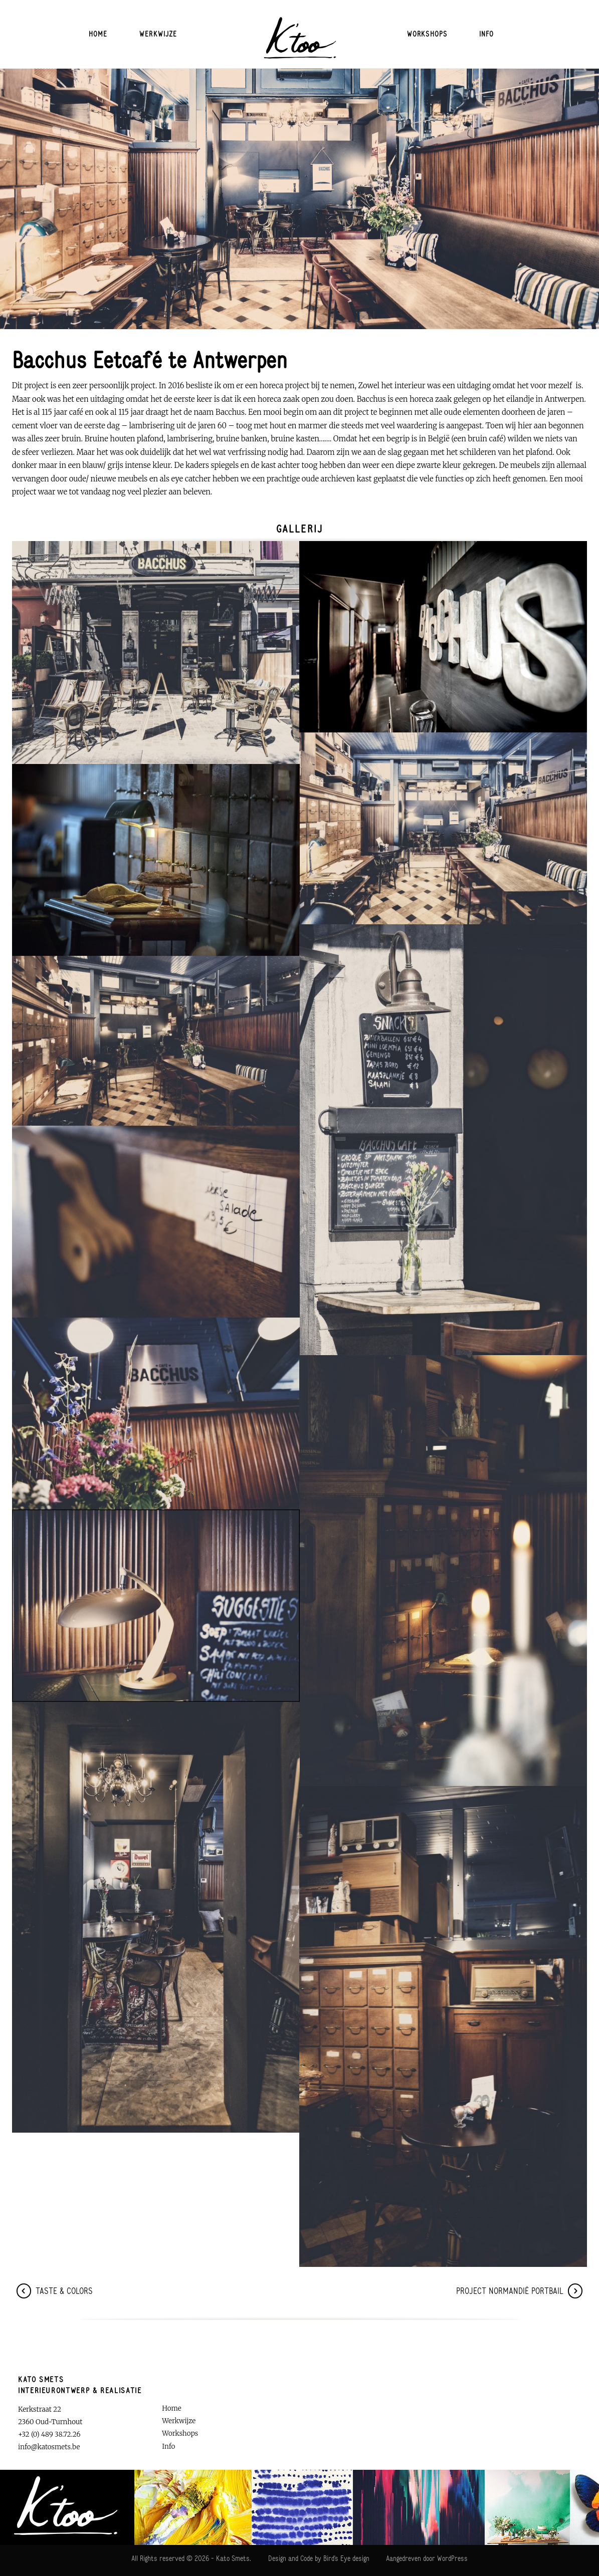 This screenshot has height=2576, width=599. I want to click on Taste & CoLoRs, so click(55, 2290).